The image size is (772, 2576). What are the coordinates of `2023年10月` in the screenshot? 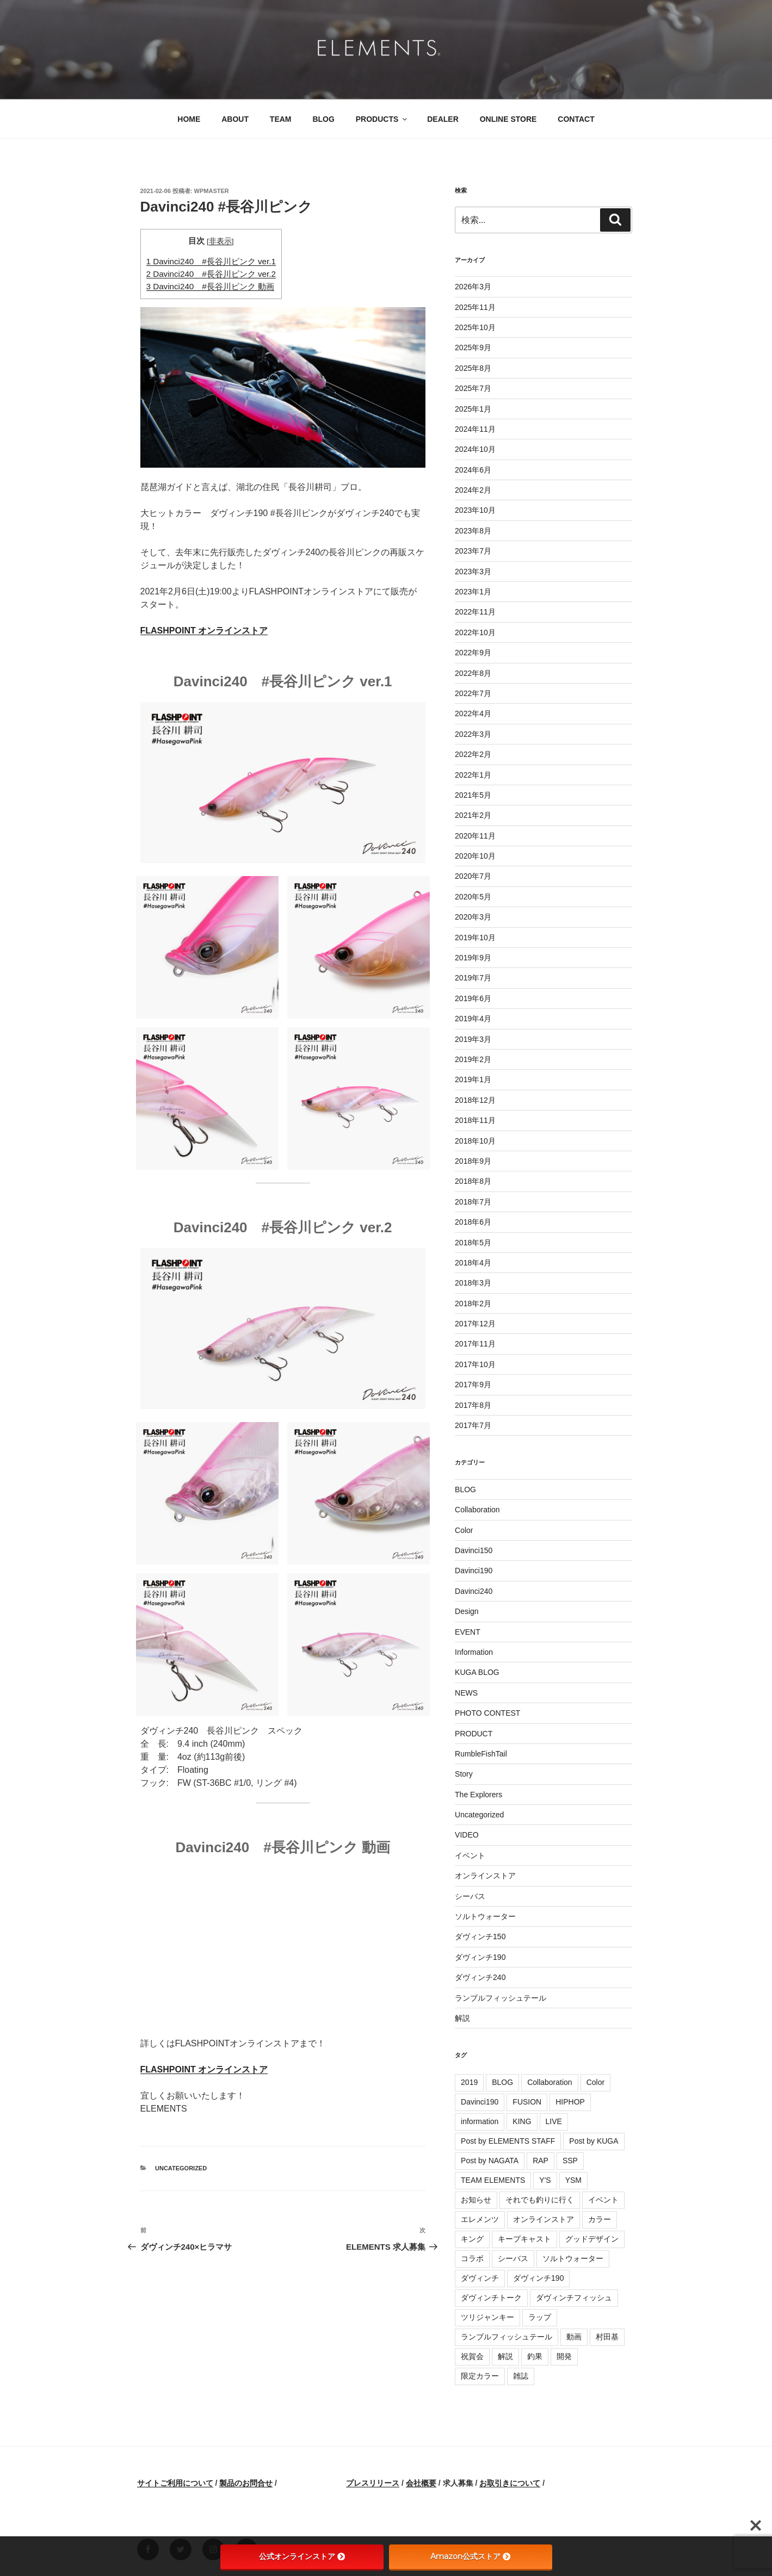 It's located at (475, 510).